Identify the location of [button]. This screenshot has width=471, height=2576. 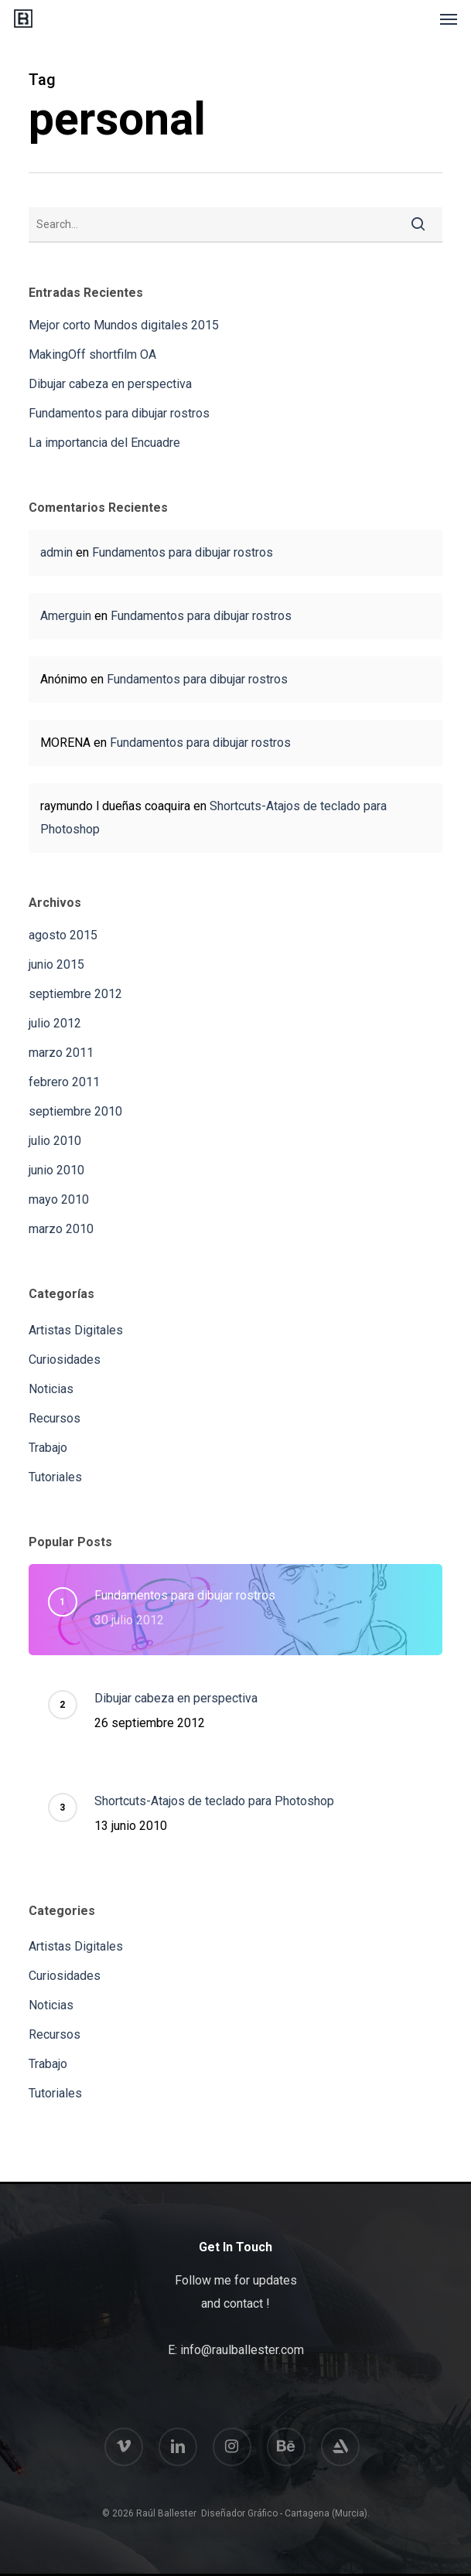
(448, 18).